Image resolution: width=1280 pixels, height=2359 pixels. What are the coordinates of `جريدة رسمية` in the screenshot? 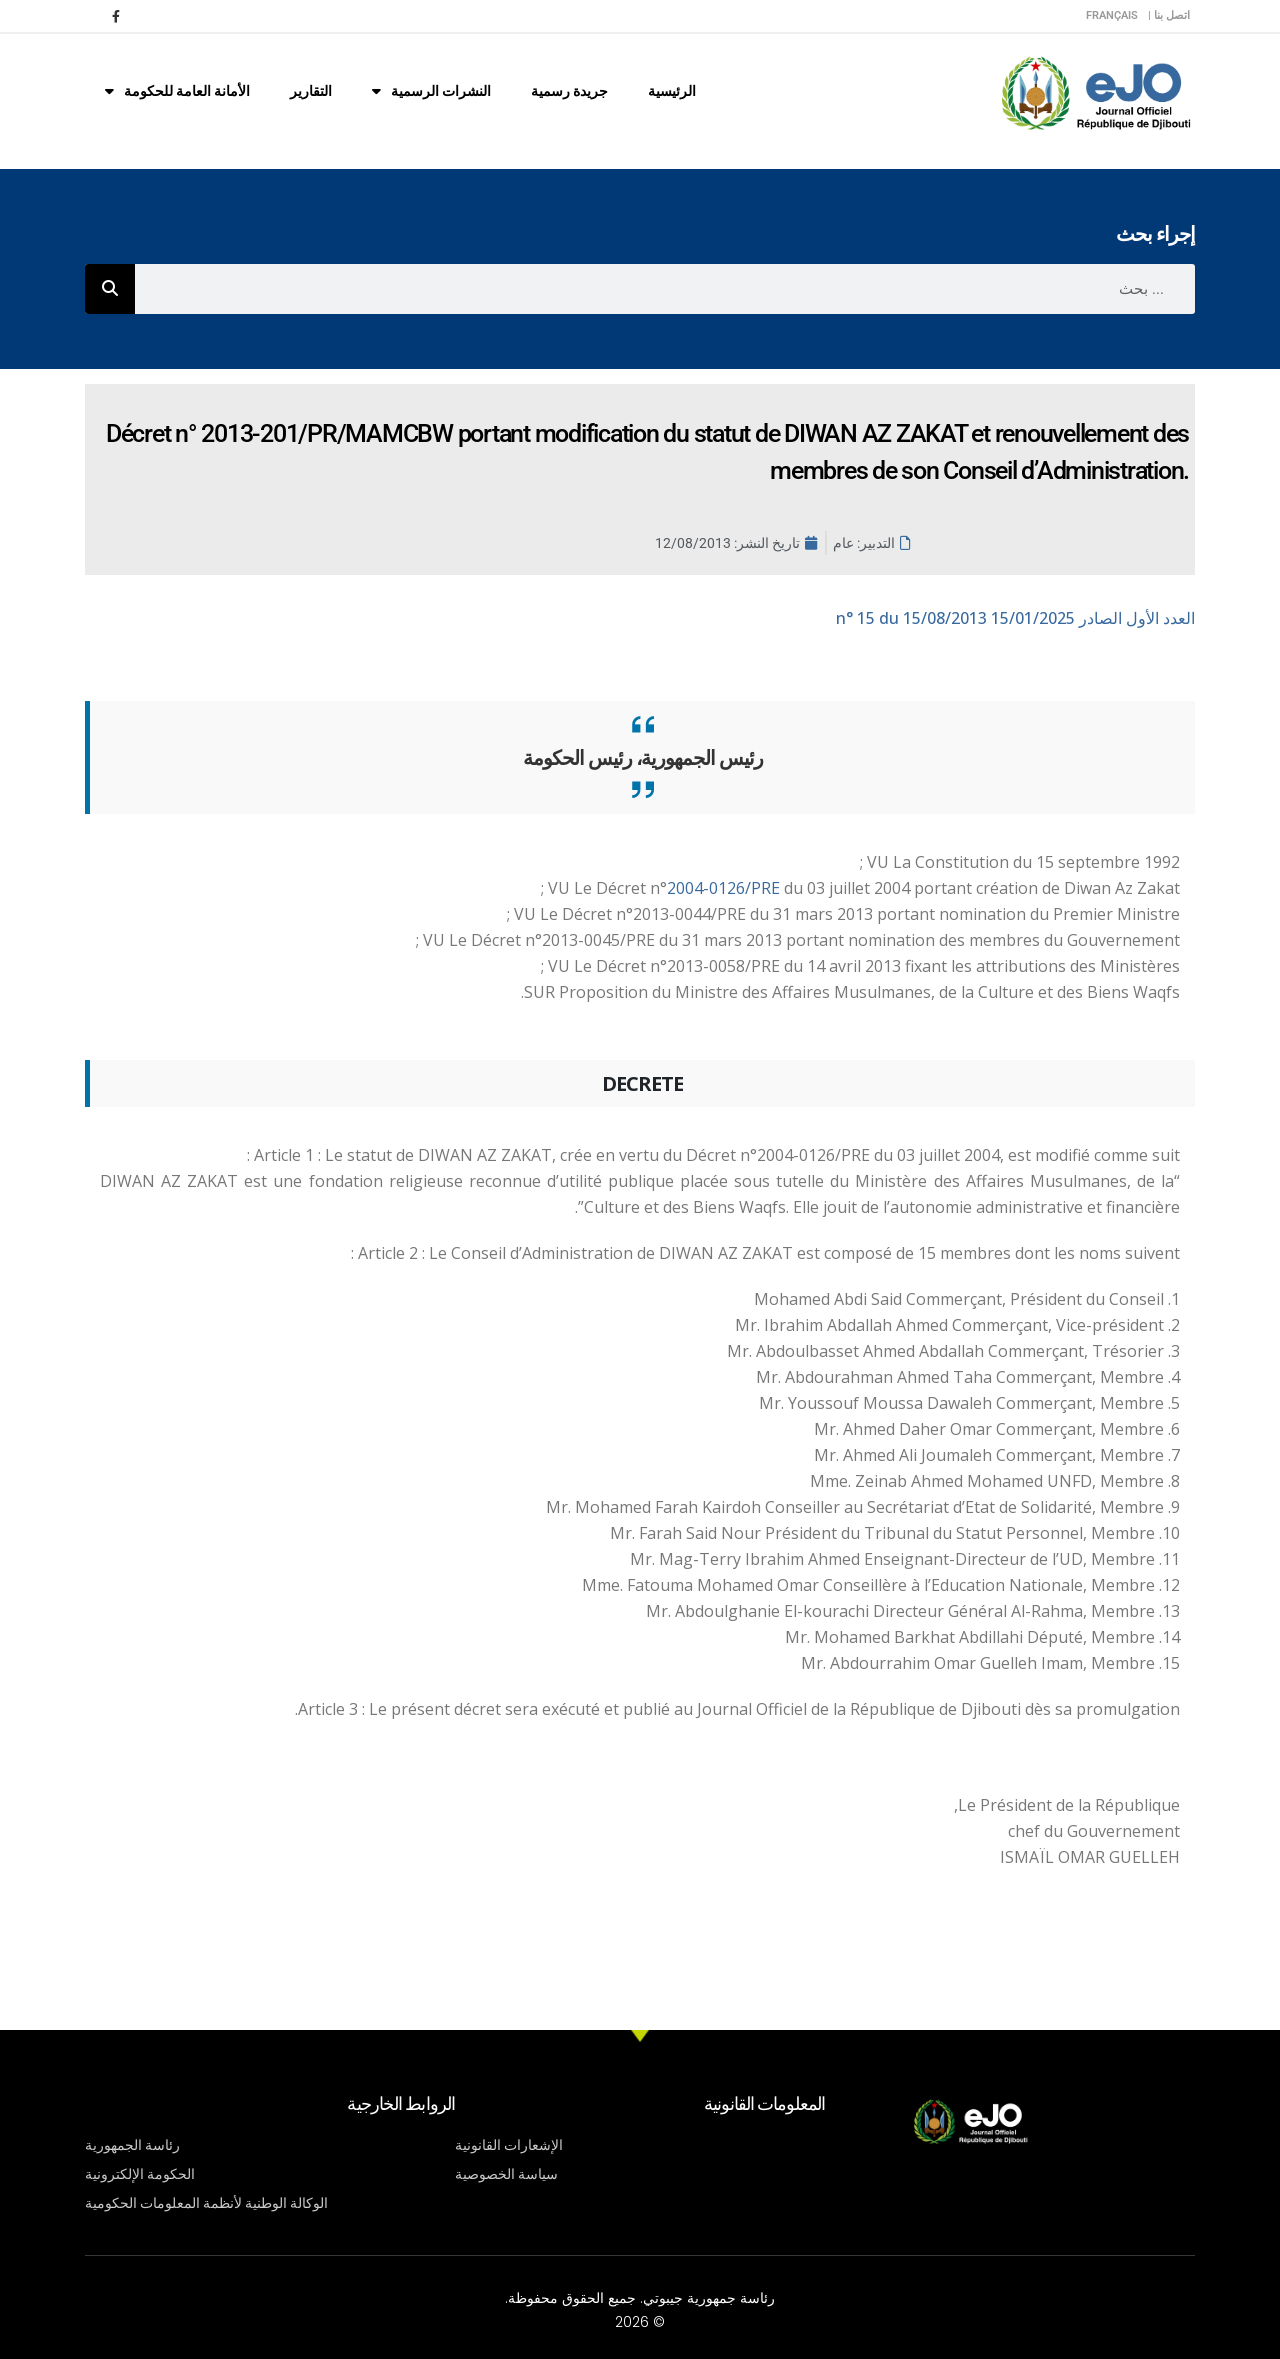 It's located at (569, 91).